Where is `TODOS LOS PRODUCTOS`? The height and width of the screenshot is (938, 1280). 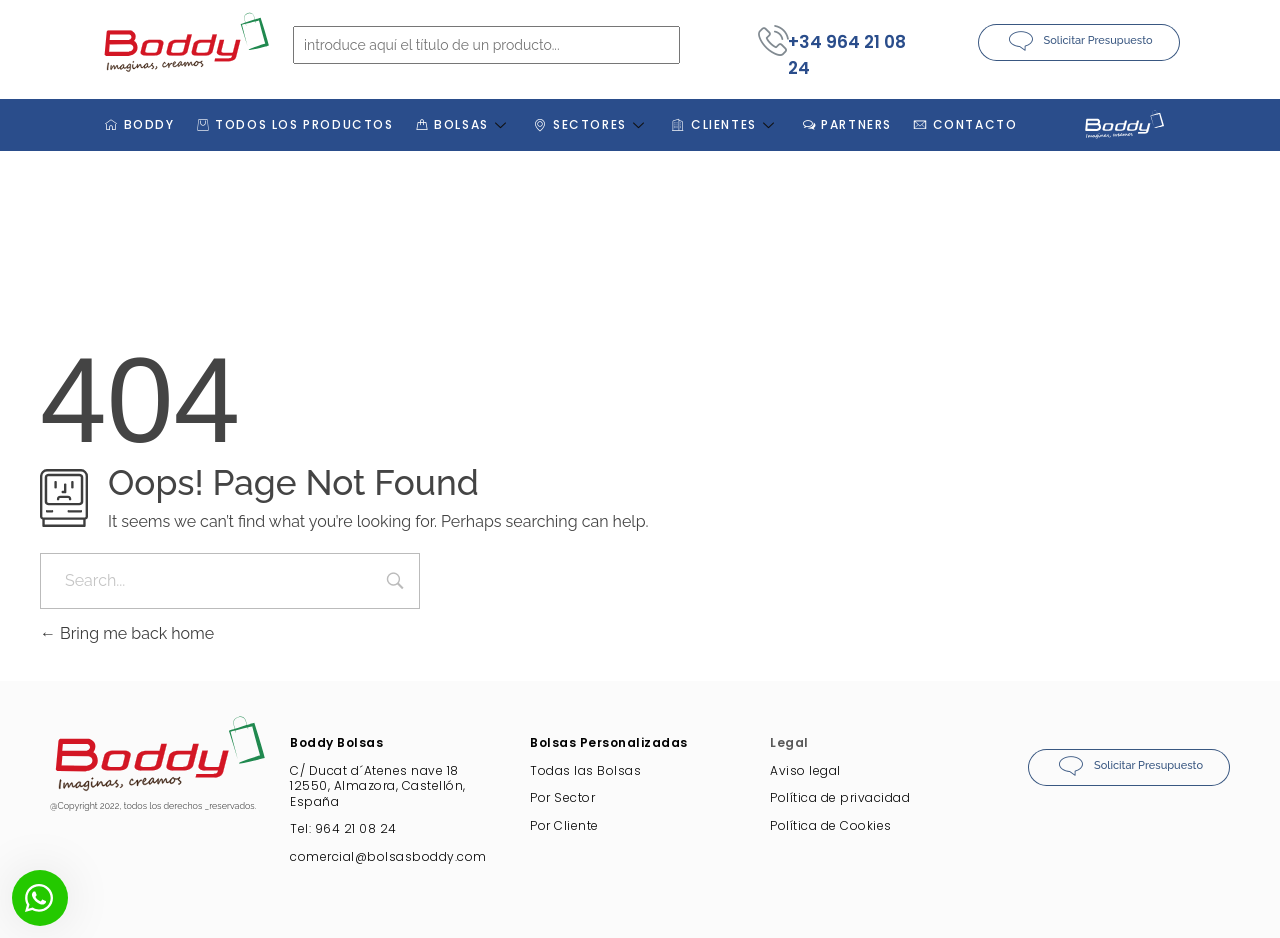 TODOS LOS PRODUCTOS is located at coordinates (295, 124).